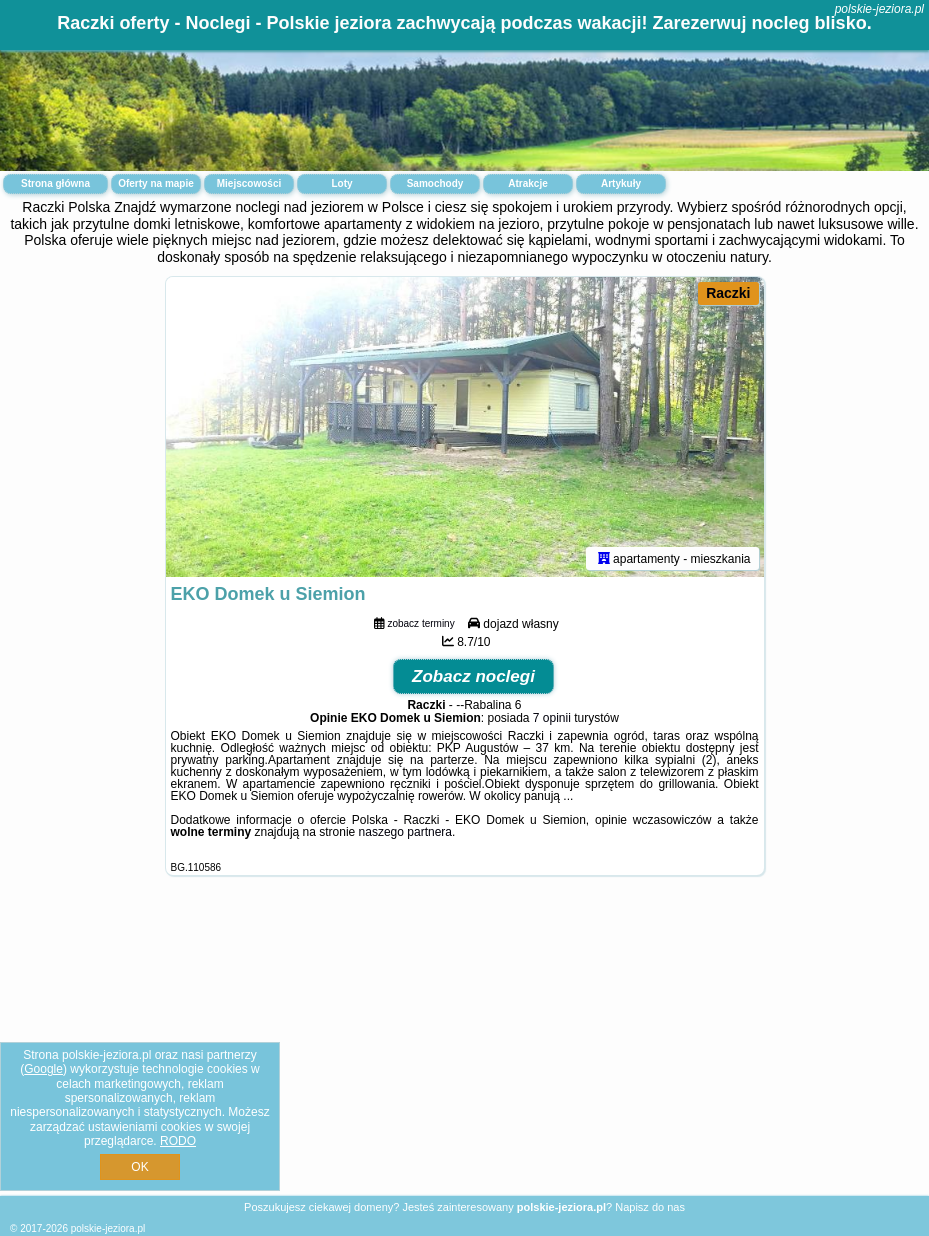 The height and width of the screenshot is (1236, 929). I want to click on Napisz do nas, so click(650, 1207).